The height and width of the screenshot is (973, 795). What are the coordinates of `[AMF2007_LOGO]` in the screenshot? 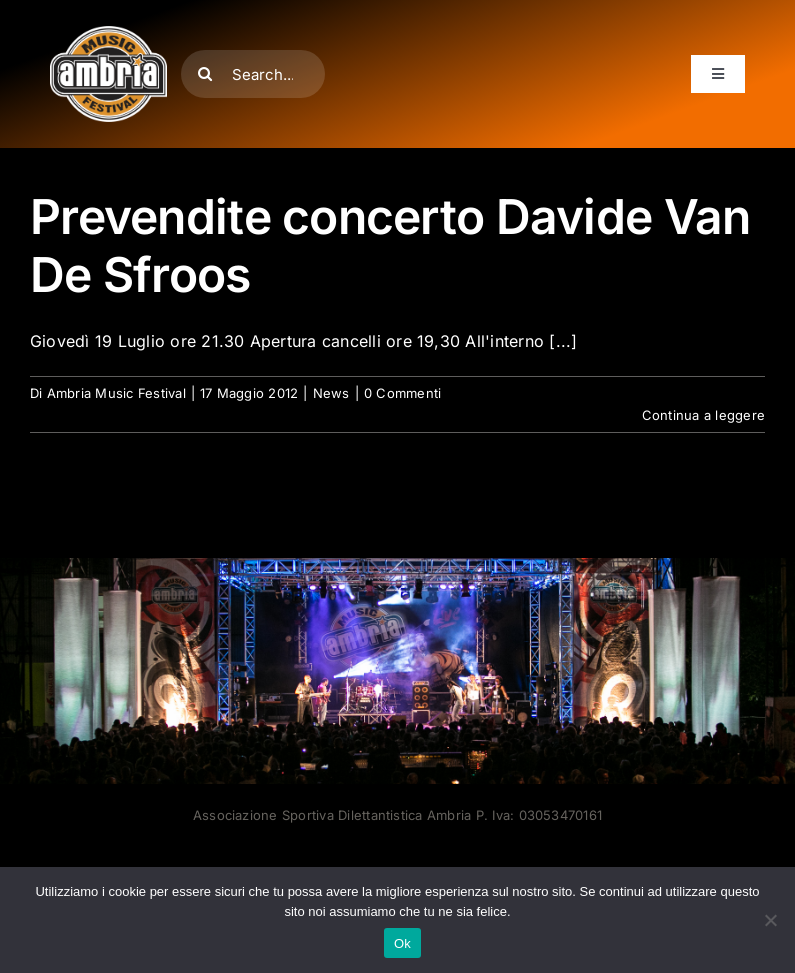 It's located at (108, 34).